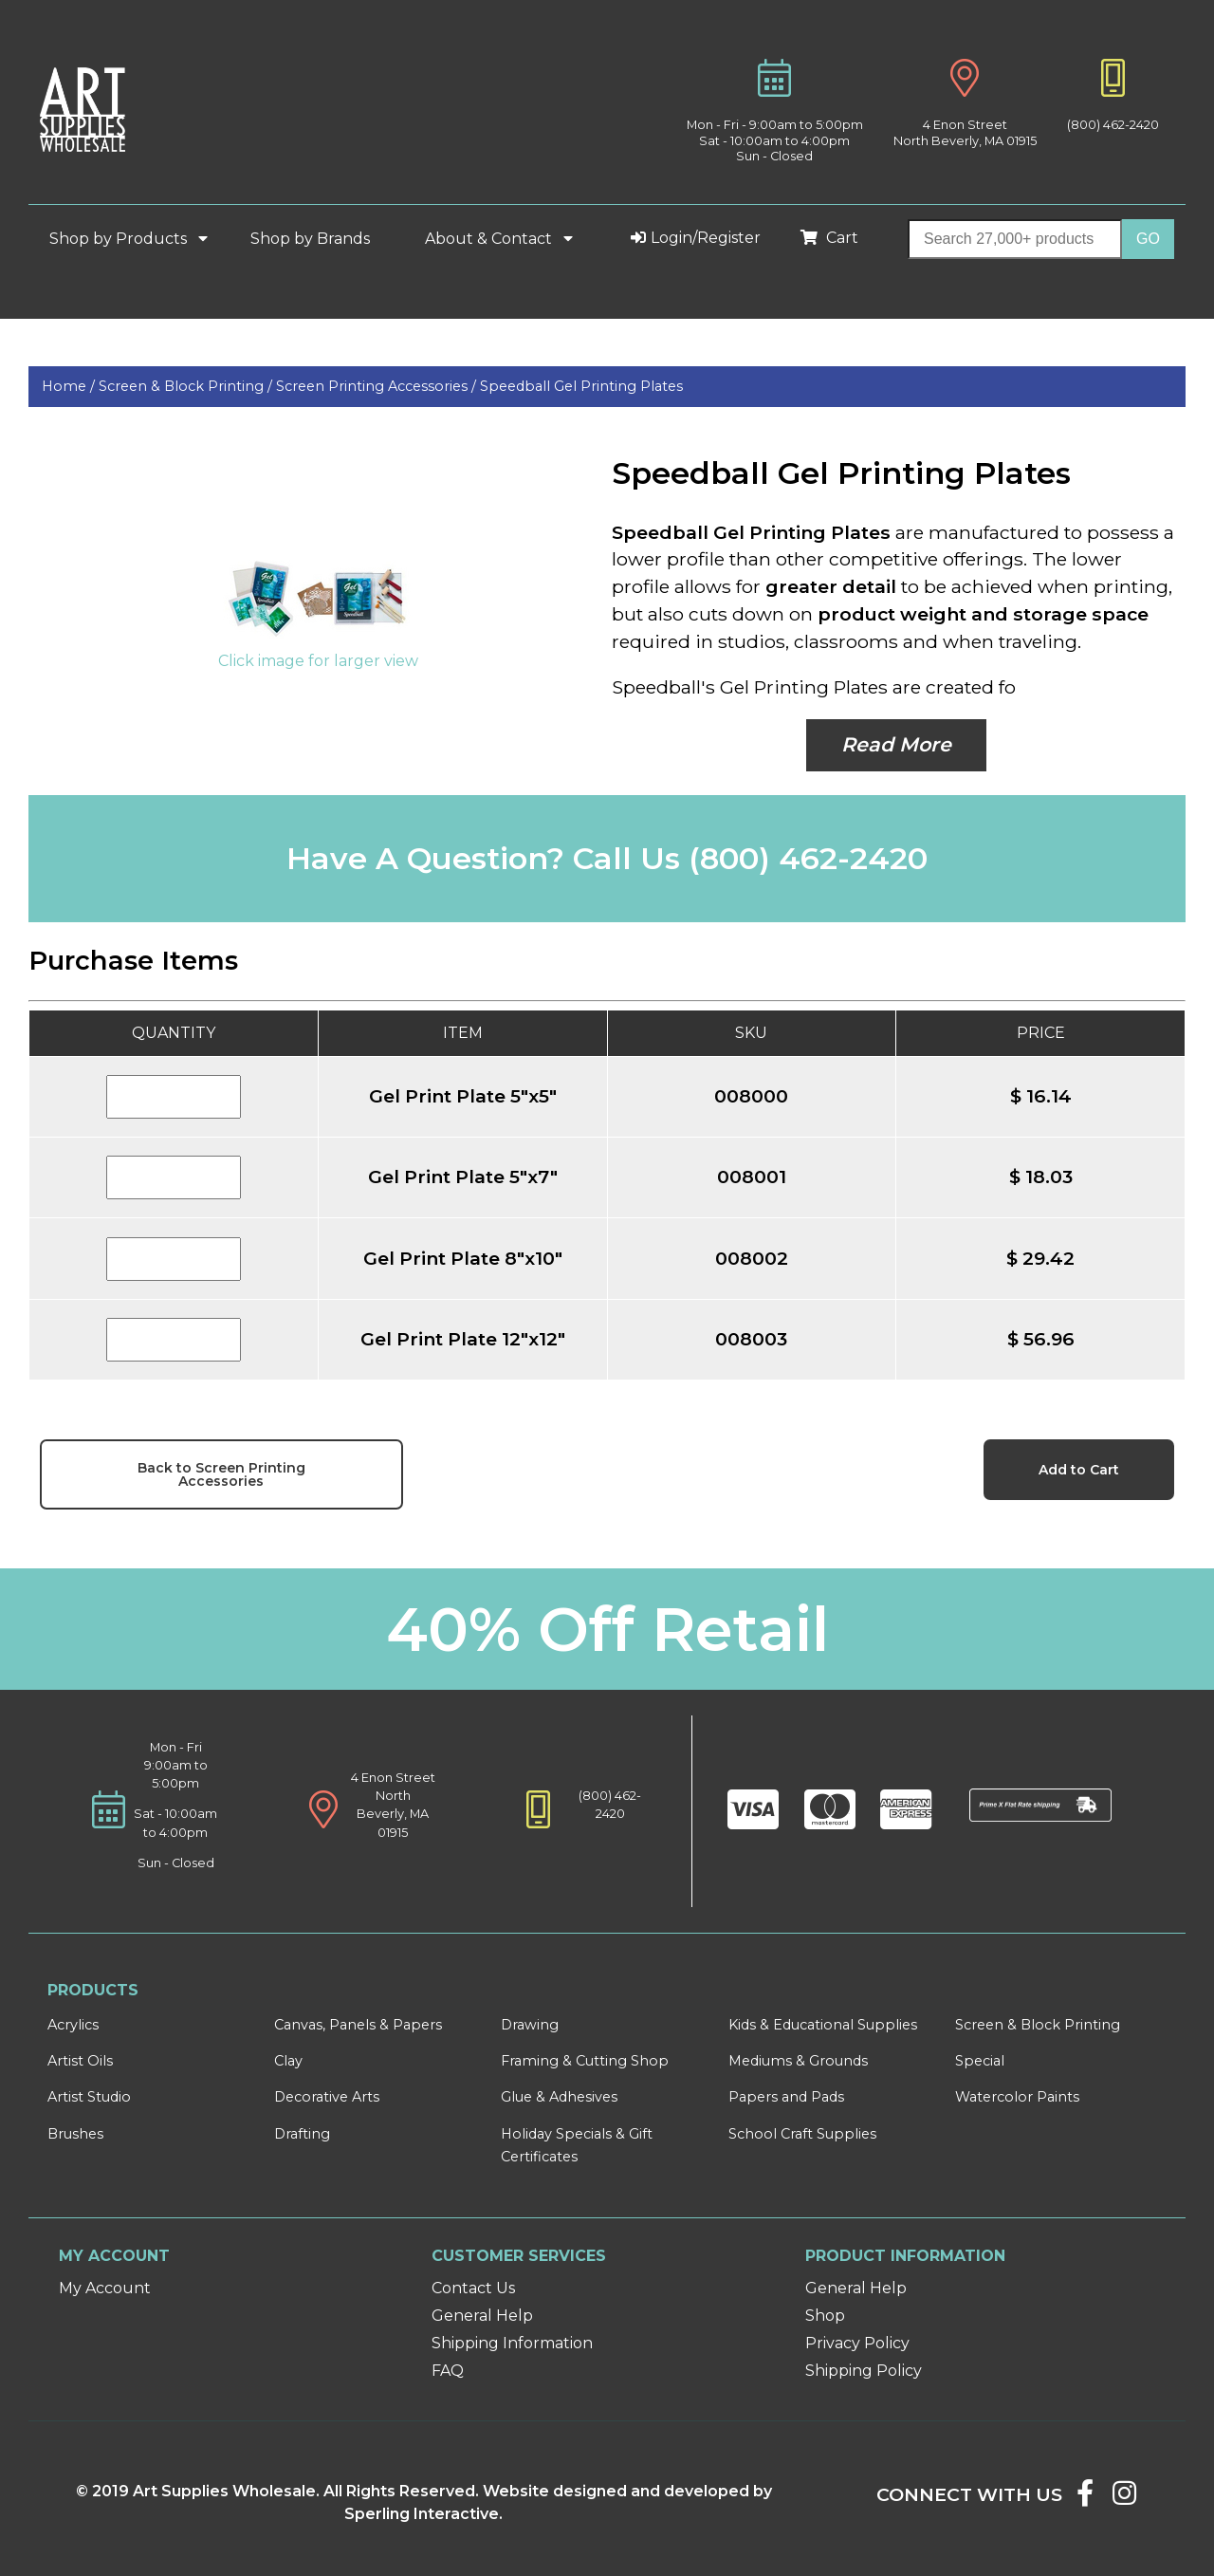 The height and width of the screenshot is (2576, 1214). What do you see at coordinates (585, 2060) in the screenshot?
I see `Framing & Cutting Shop` at bounding box center [585, 2060].